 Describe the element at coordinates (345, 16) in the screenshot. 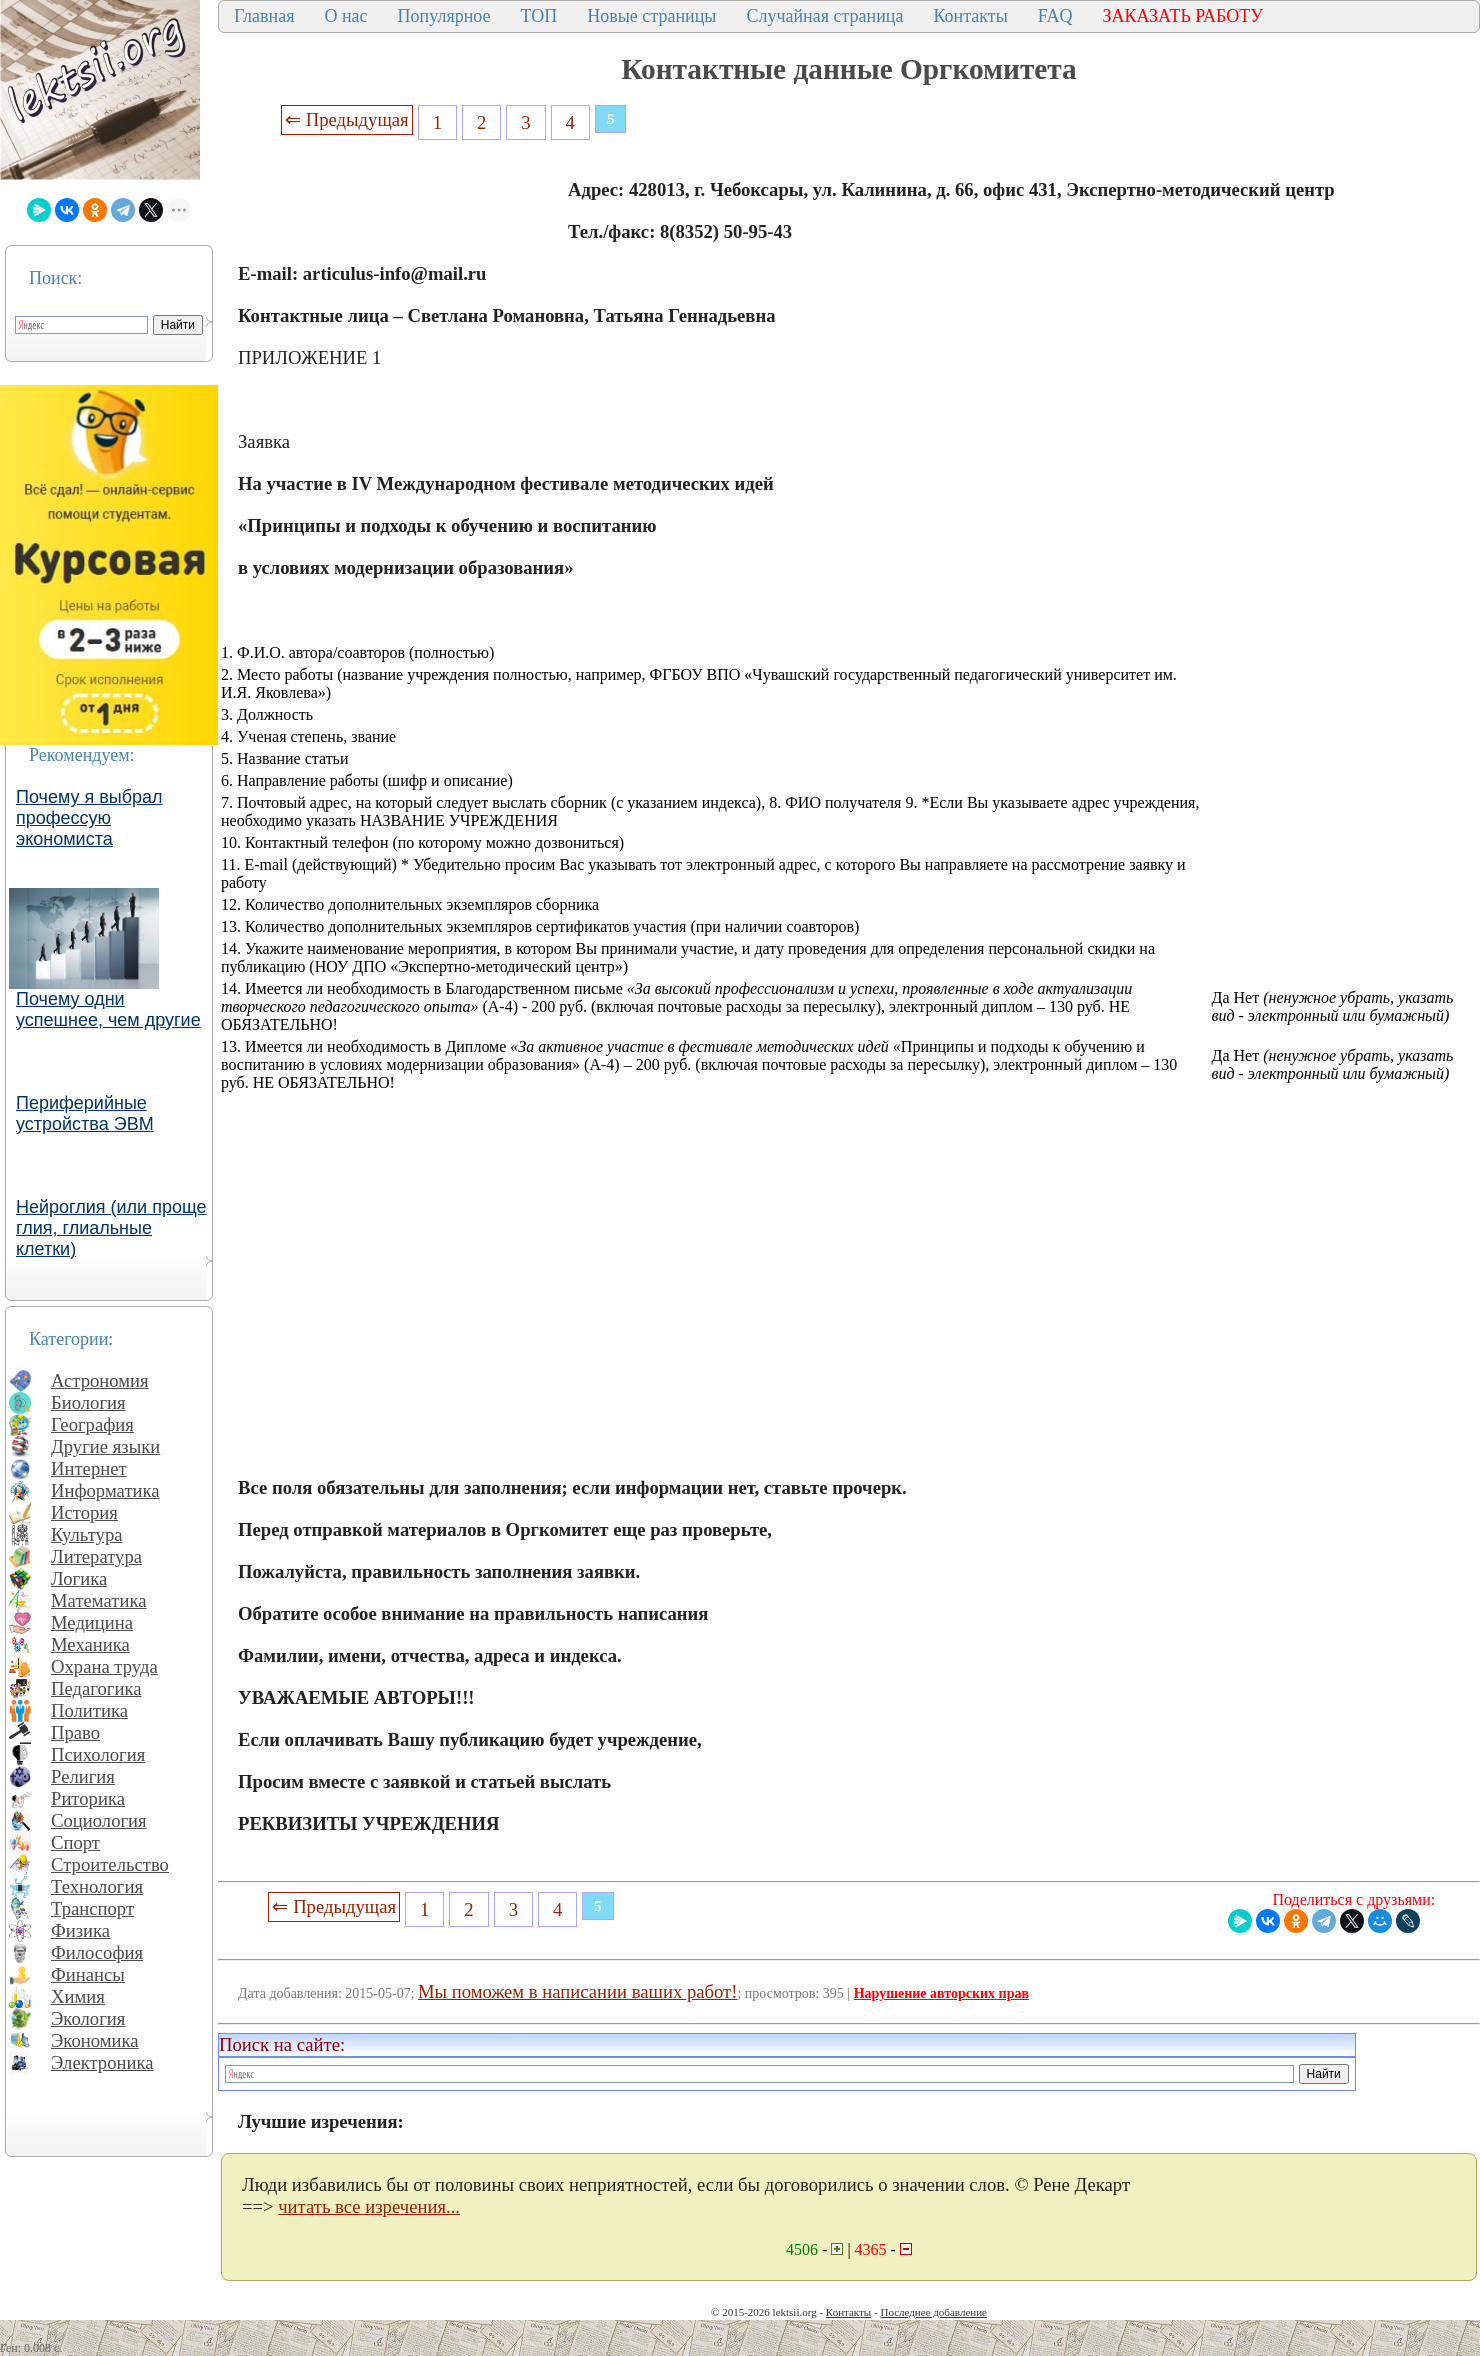

I see `О нас` at that location.